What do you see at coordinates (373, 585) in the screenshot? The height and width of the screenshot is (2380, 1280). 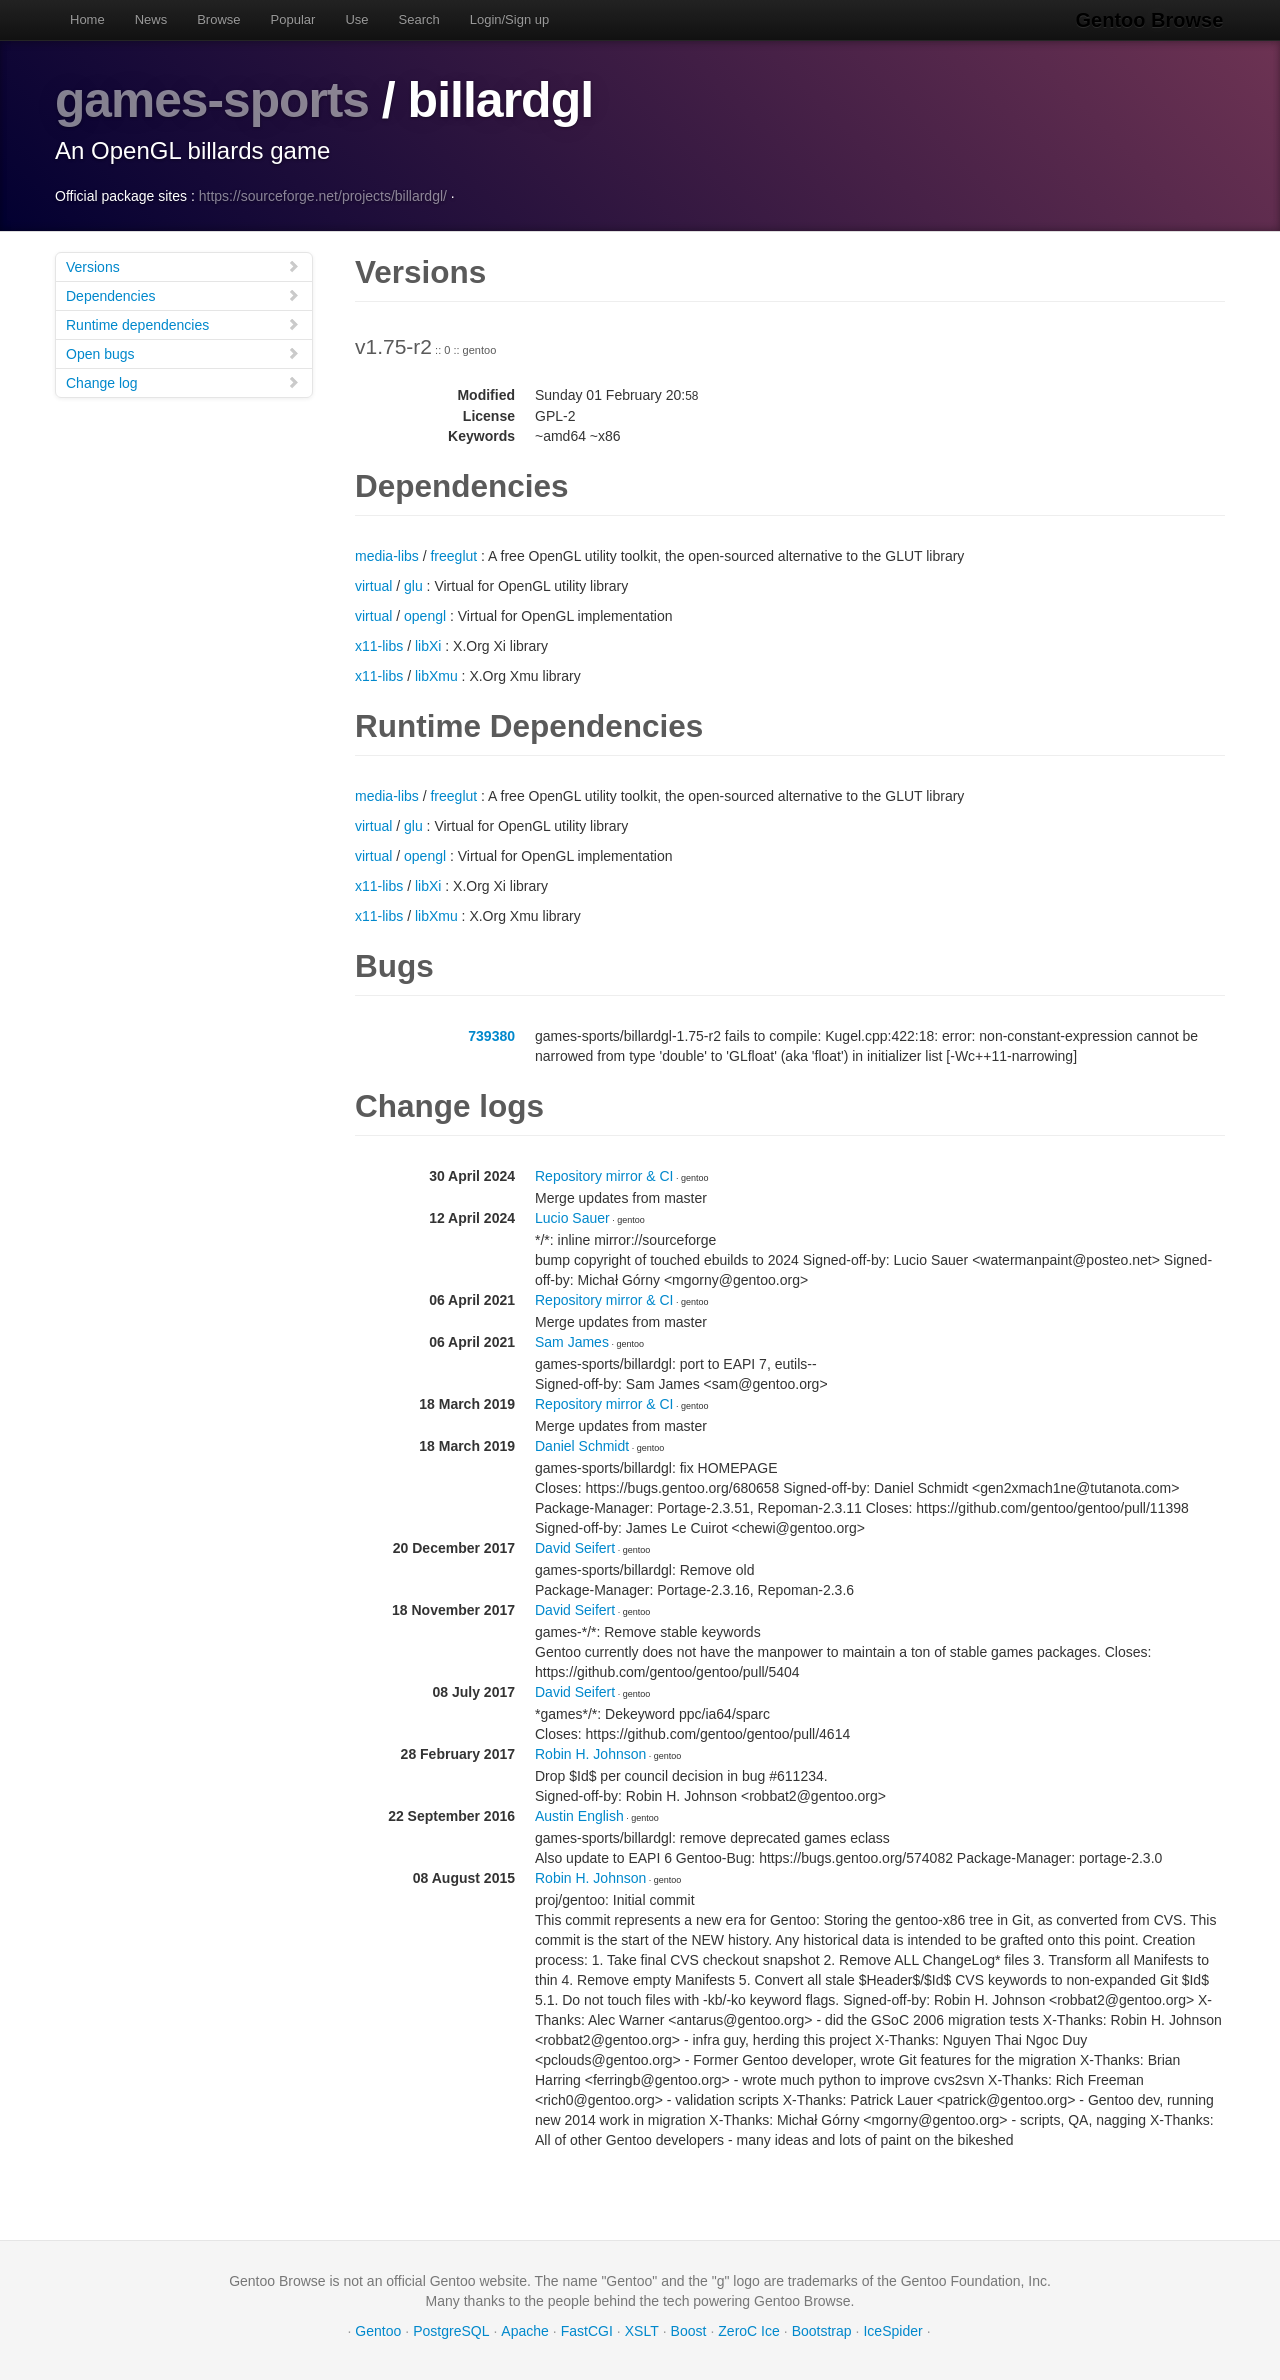 I see `virtual` at bounding box center [373, 585].